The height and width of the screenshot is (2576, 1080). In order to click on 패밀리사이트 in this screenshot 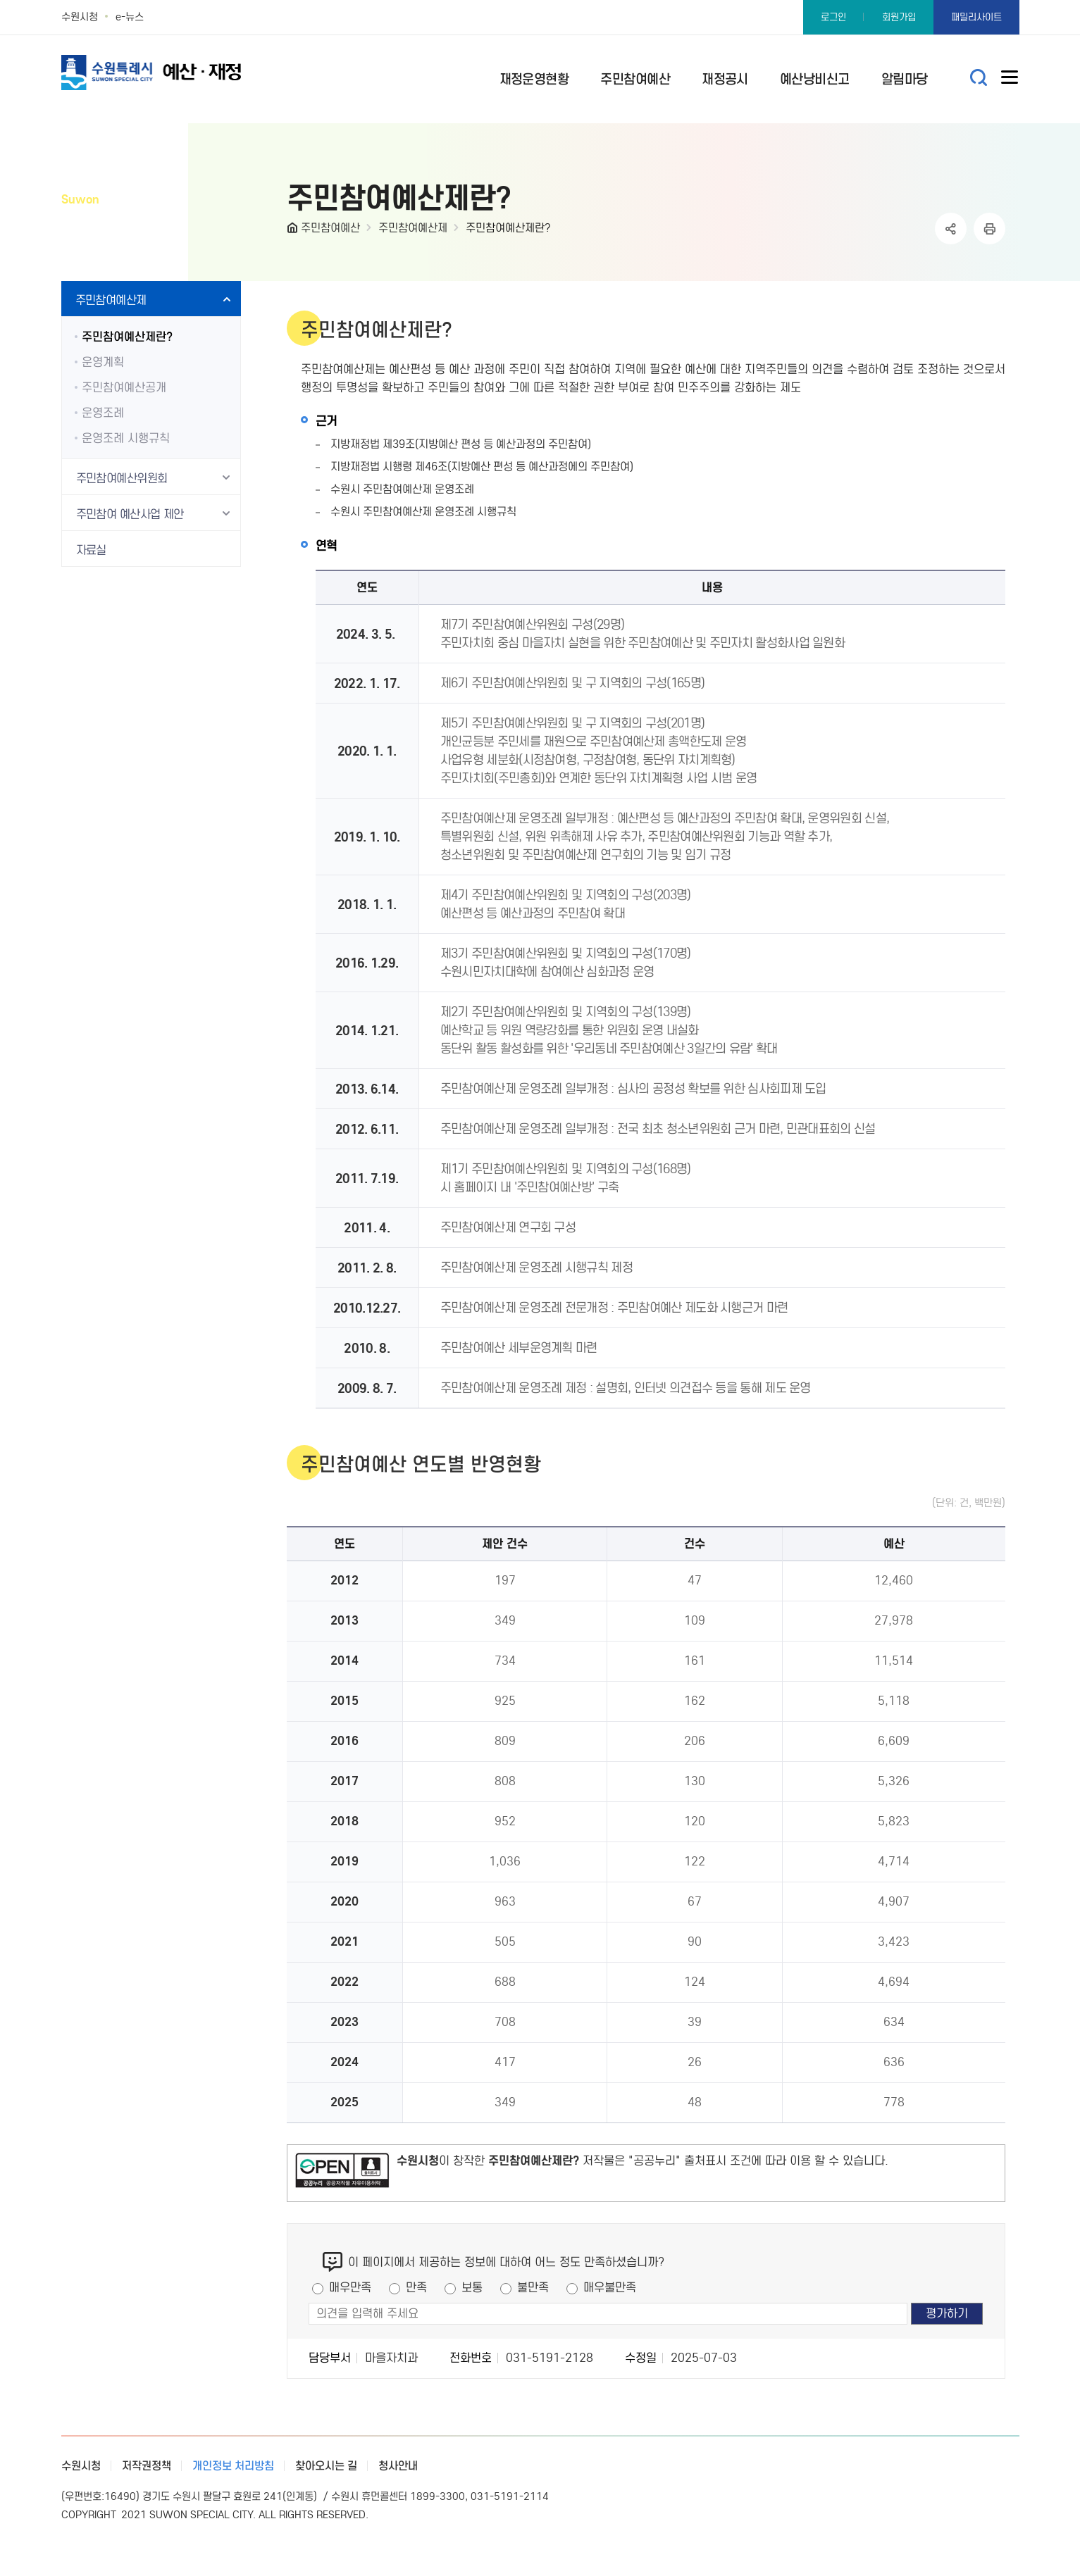, I will do `click(976, 17)`.